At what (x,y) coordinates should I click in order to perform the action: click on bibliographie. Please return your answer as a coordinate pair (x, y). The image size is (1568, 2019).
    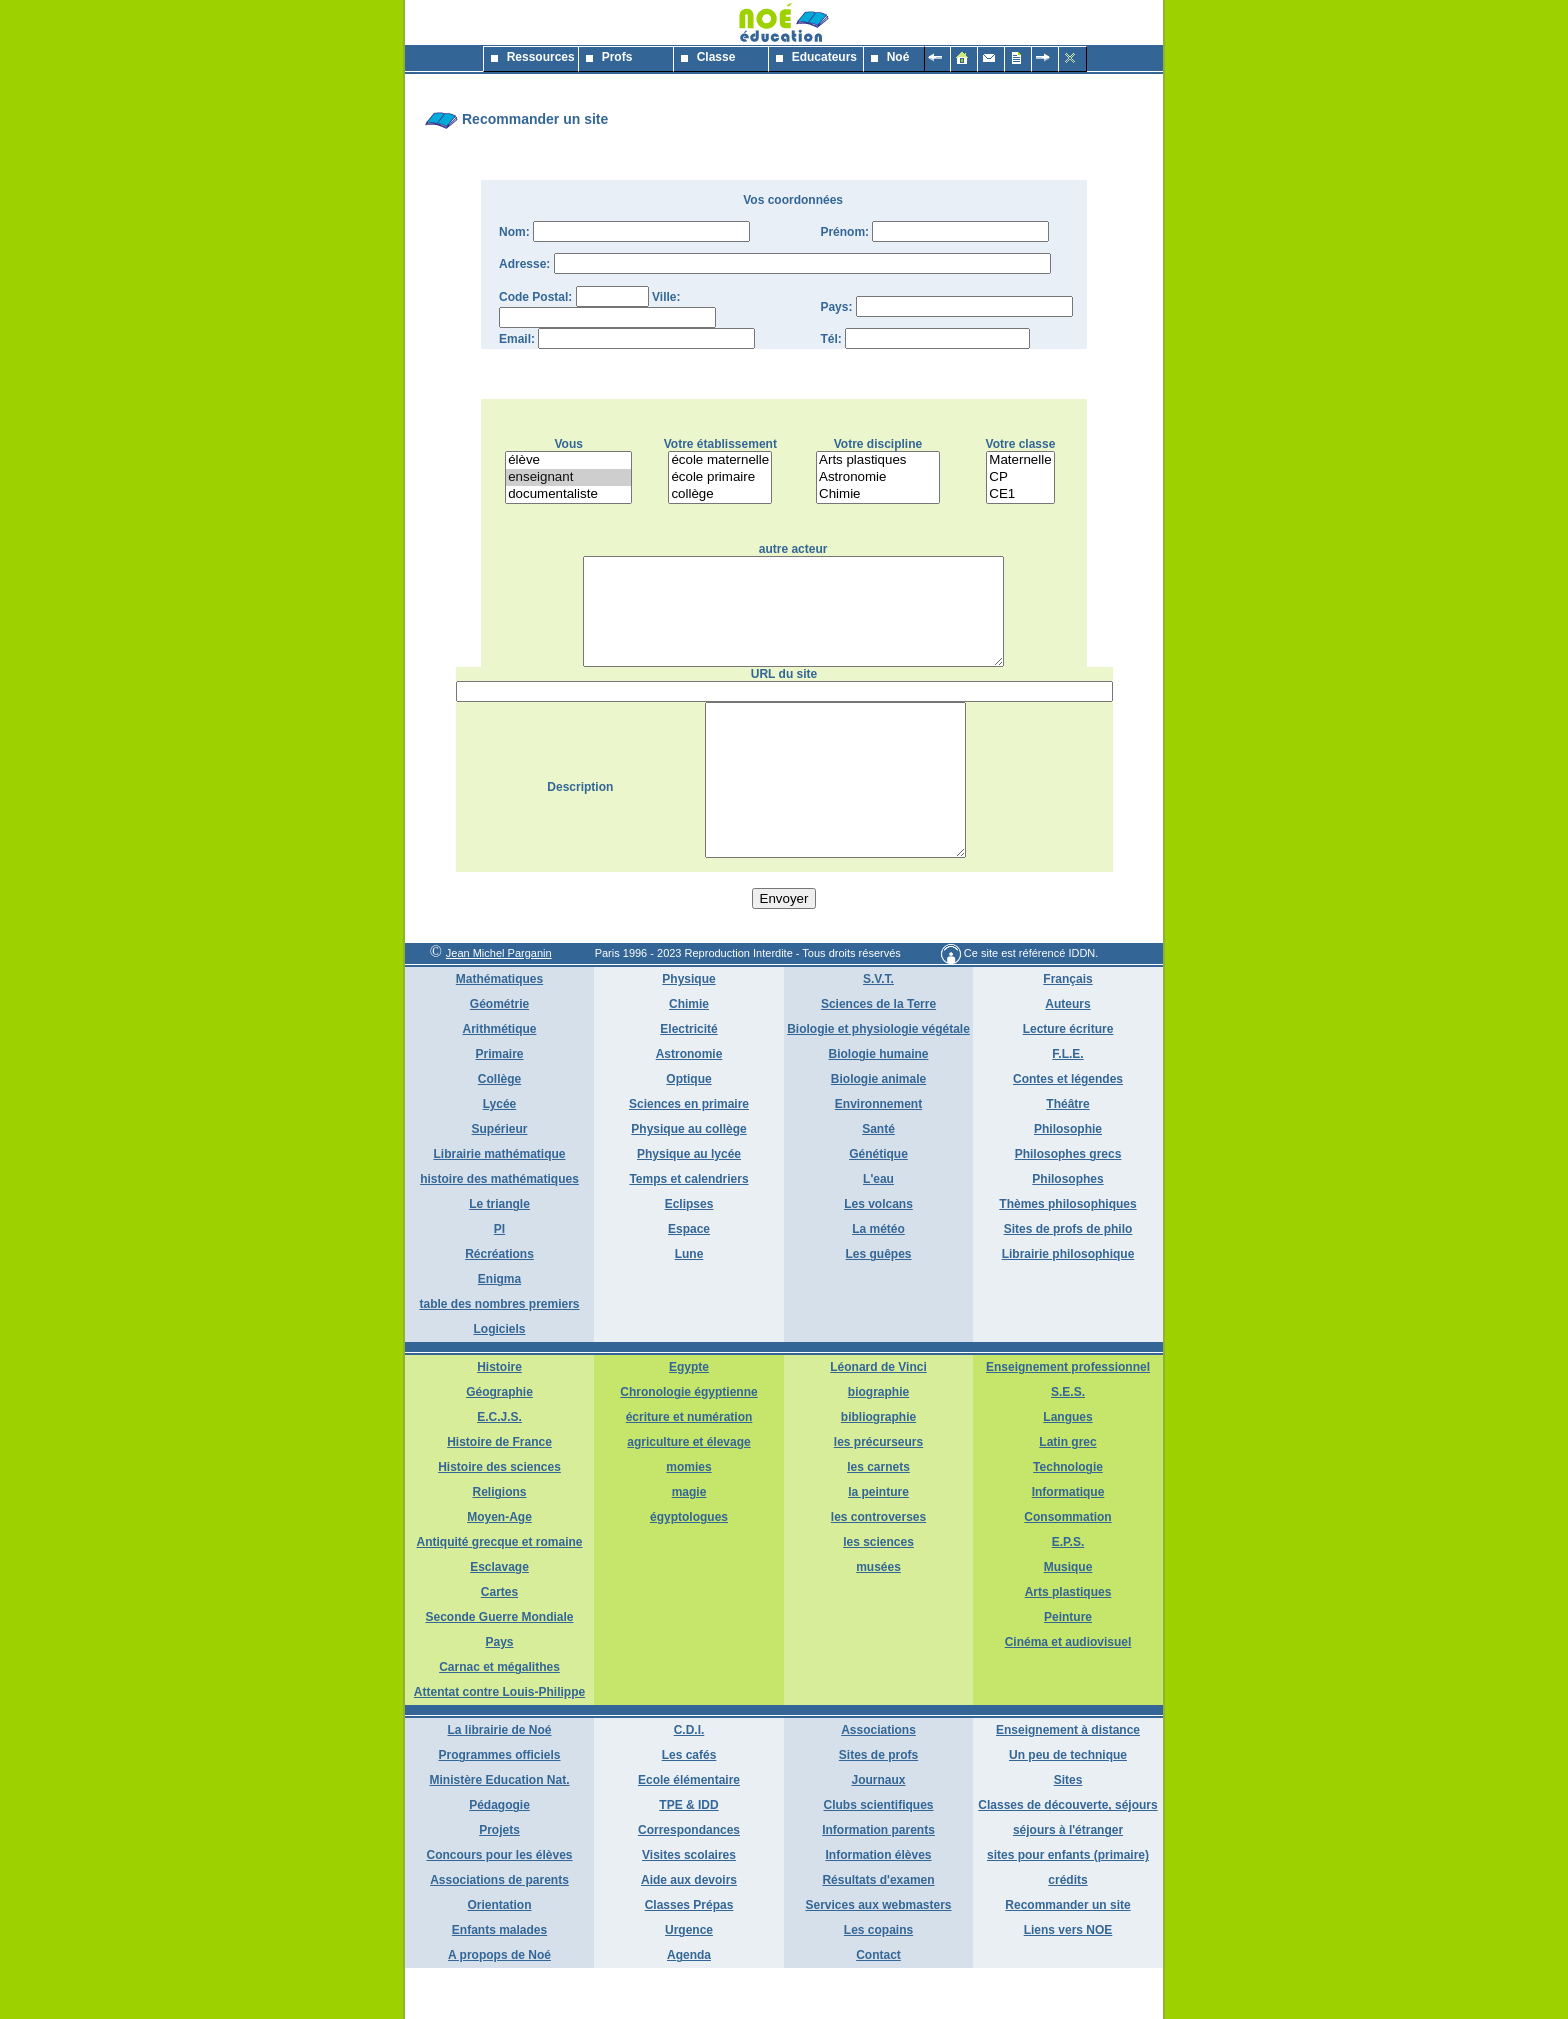
    Looking at the image, I should click on (878, 1468).